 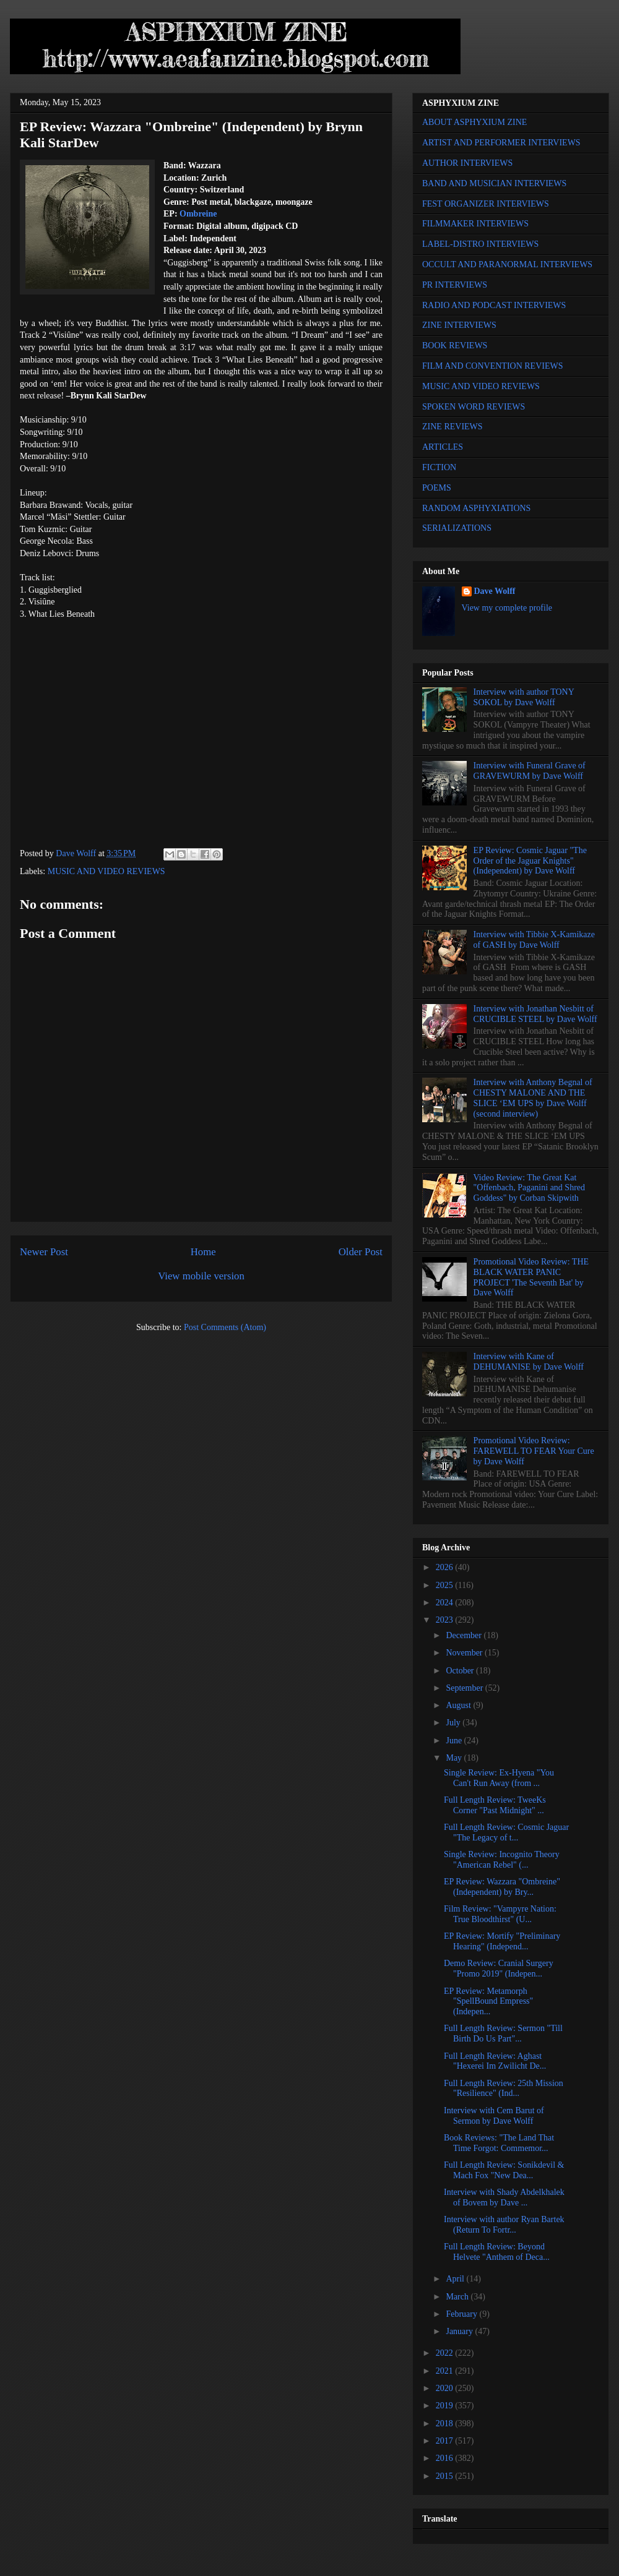 I want to click on Interview with Funeral Grave of GRAVEWURM by Dave Wolff, so click(x=530, y=771).